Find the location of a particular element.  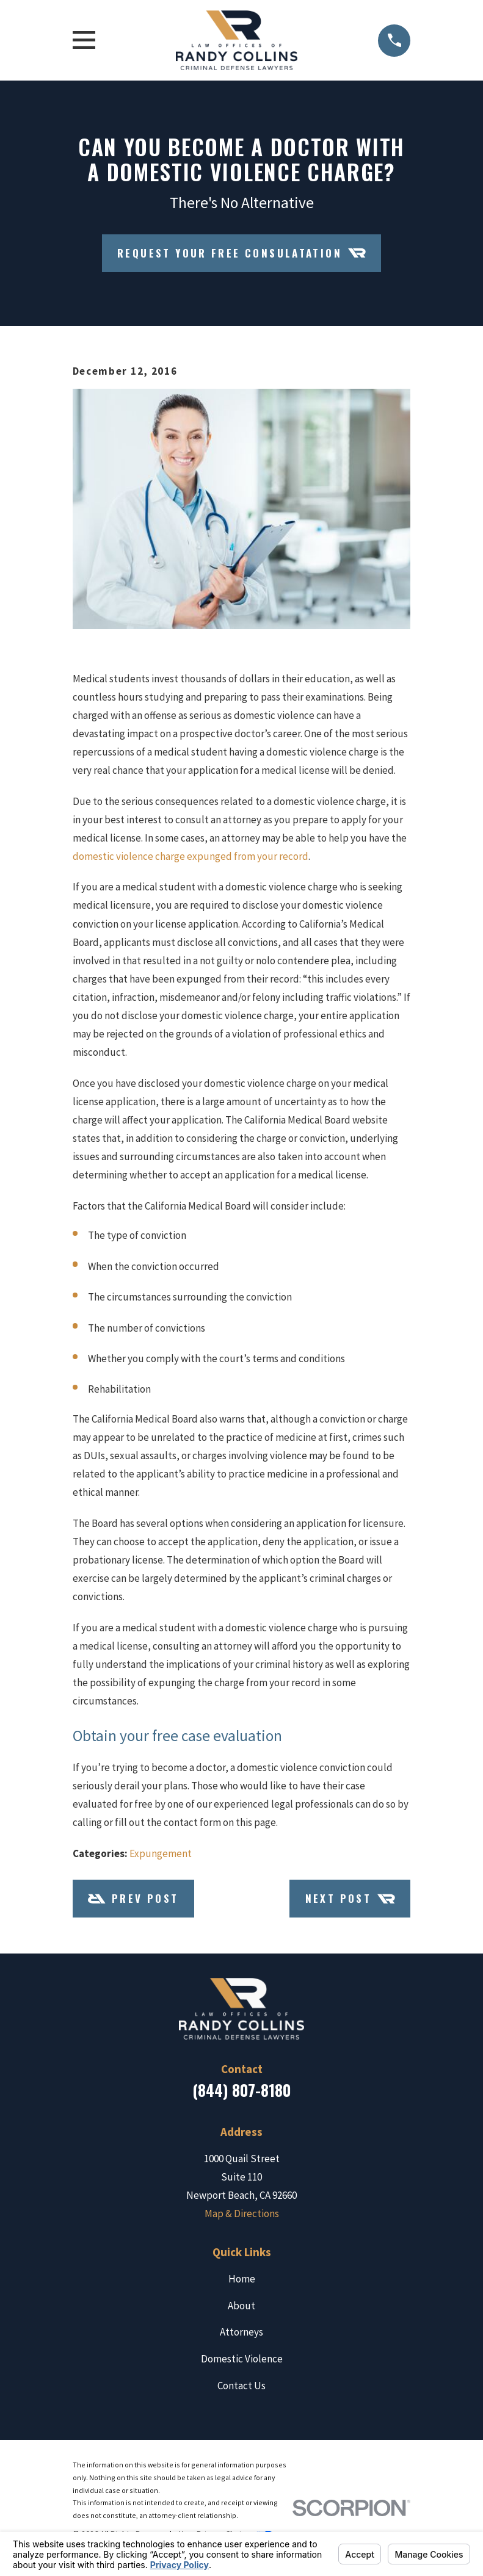

Map & Directions is located at coordinates (242, 2213).